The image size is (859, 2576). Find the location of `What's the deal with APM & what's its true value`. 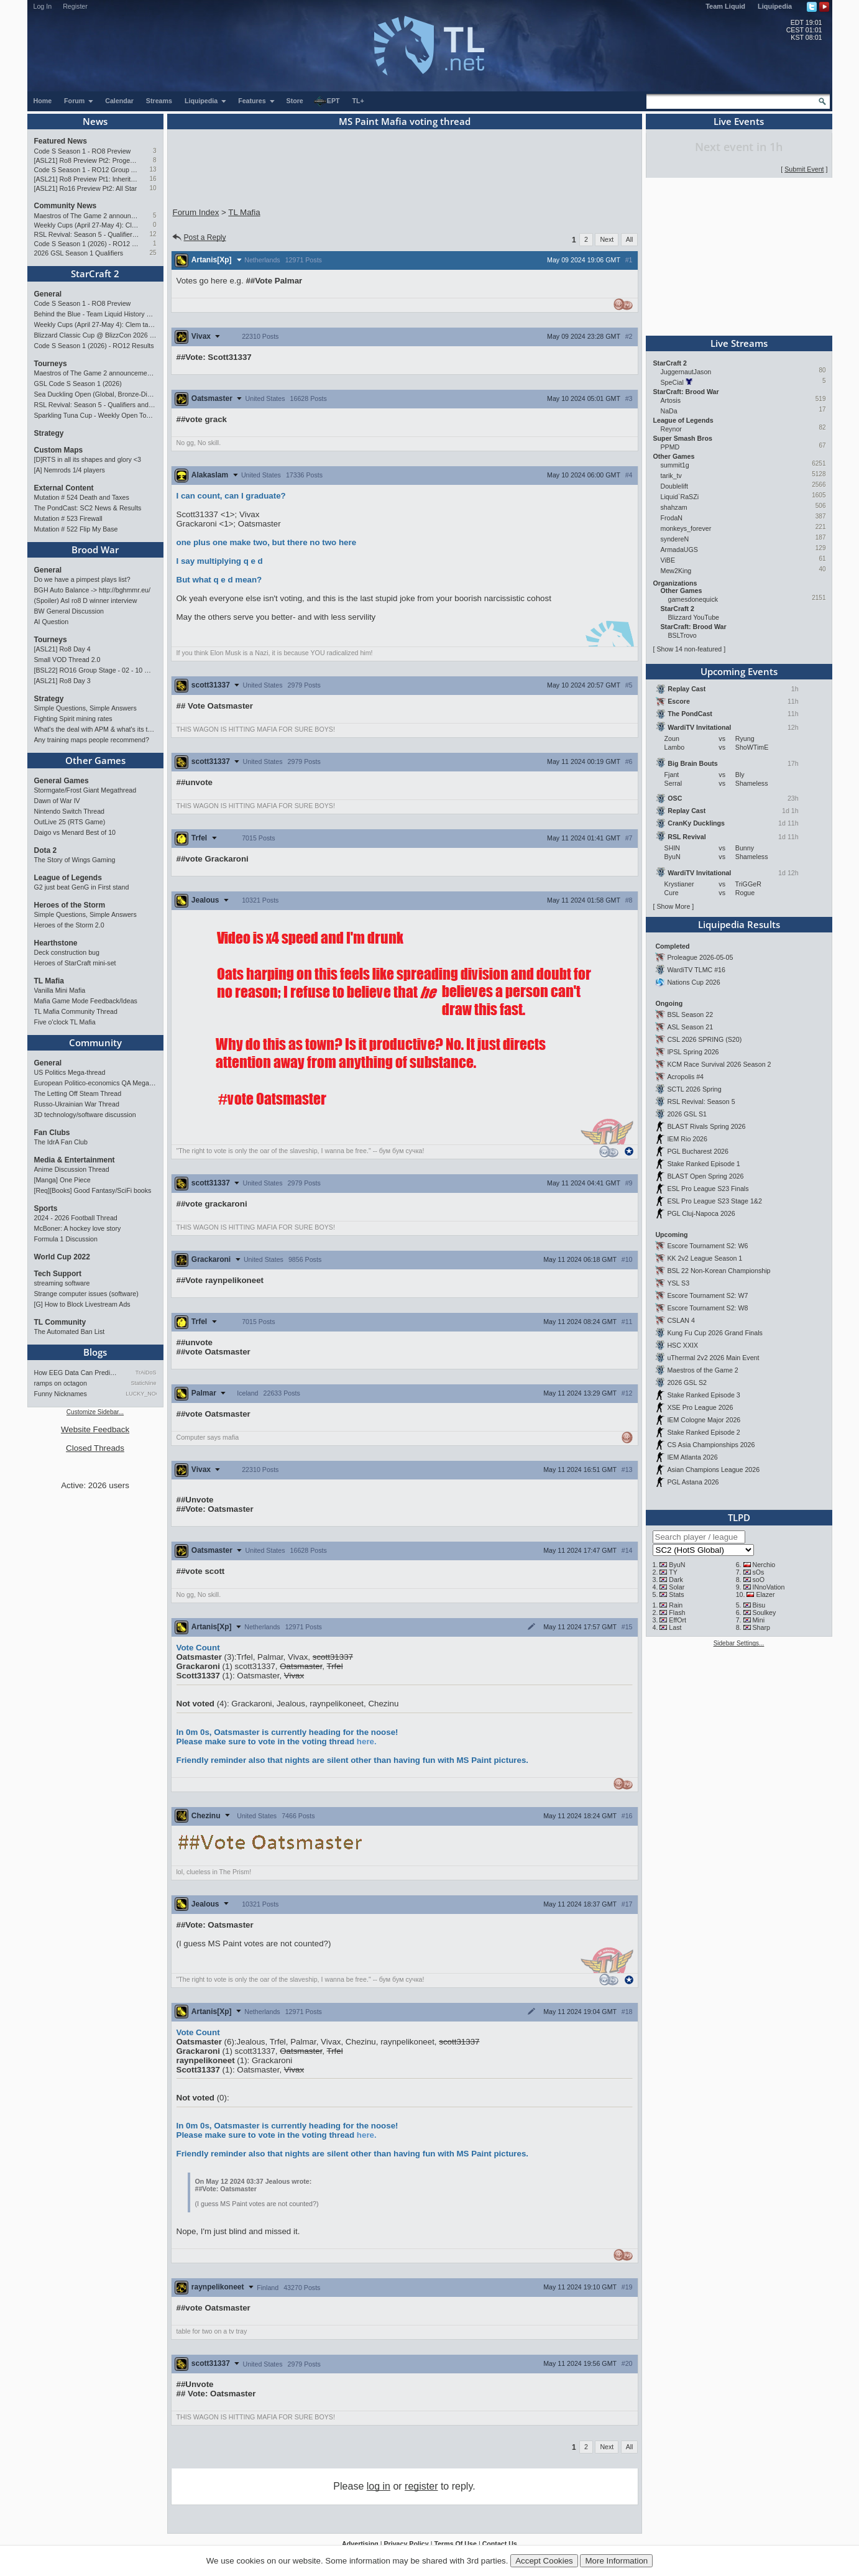

What's the deal with APM & what's its true value is located at coordinates (95, 729).